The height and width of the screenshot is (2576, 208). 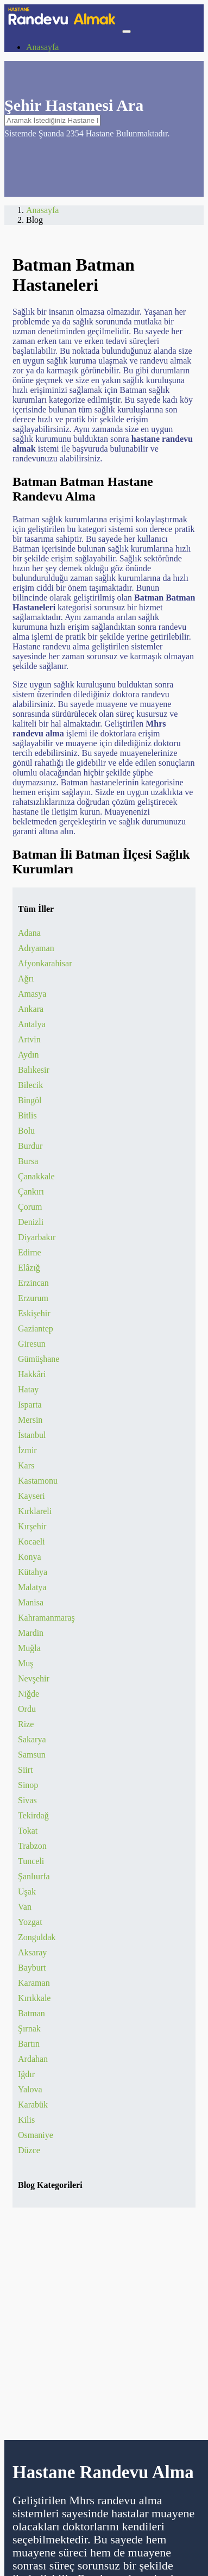 I want to click on Gümüşhane, so click(x=38, y=1359).